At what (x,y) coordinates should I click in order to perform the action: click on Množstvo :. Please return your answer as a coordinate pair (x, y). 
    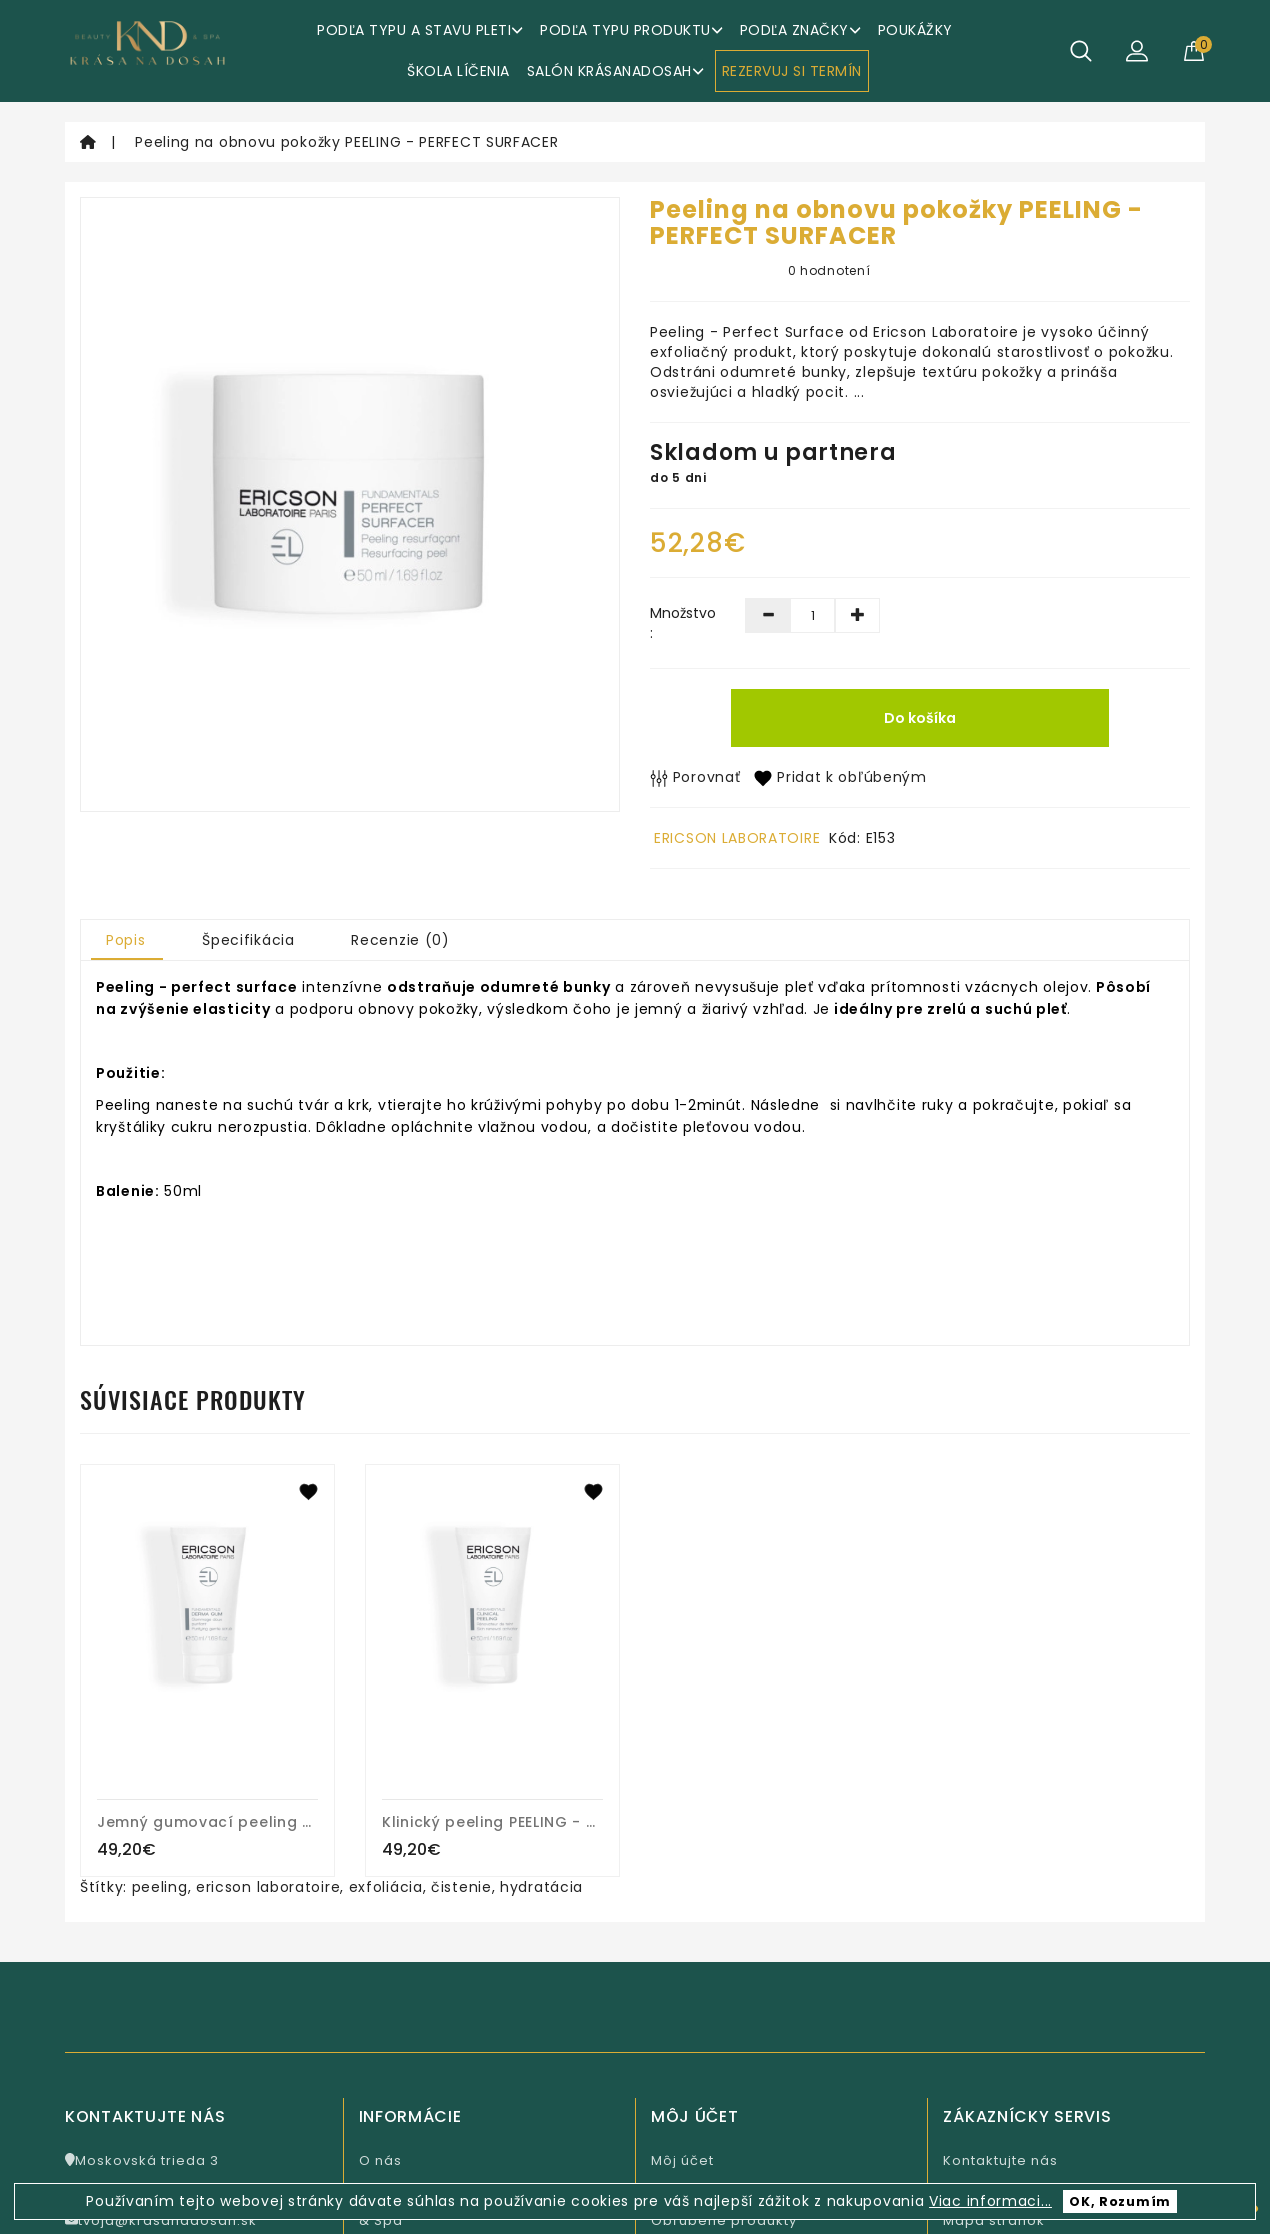
    Looking at the image, I should click on (682, 623).